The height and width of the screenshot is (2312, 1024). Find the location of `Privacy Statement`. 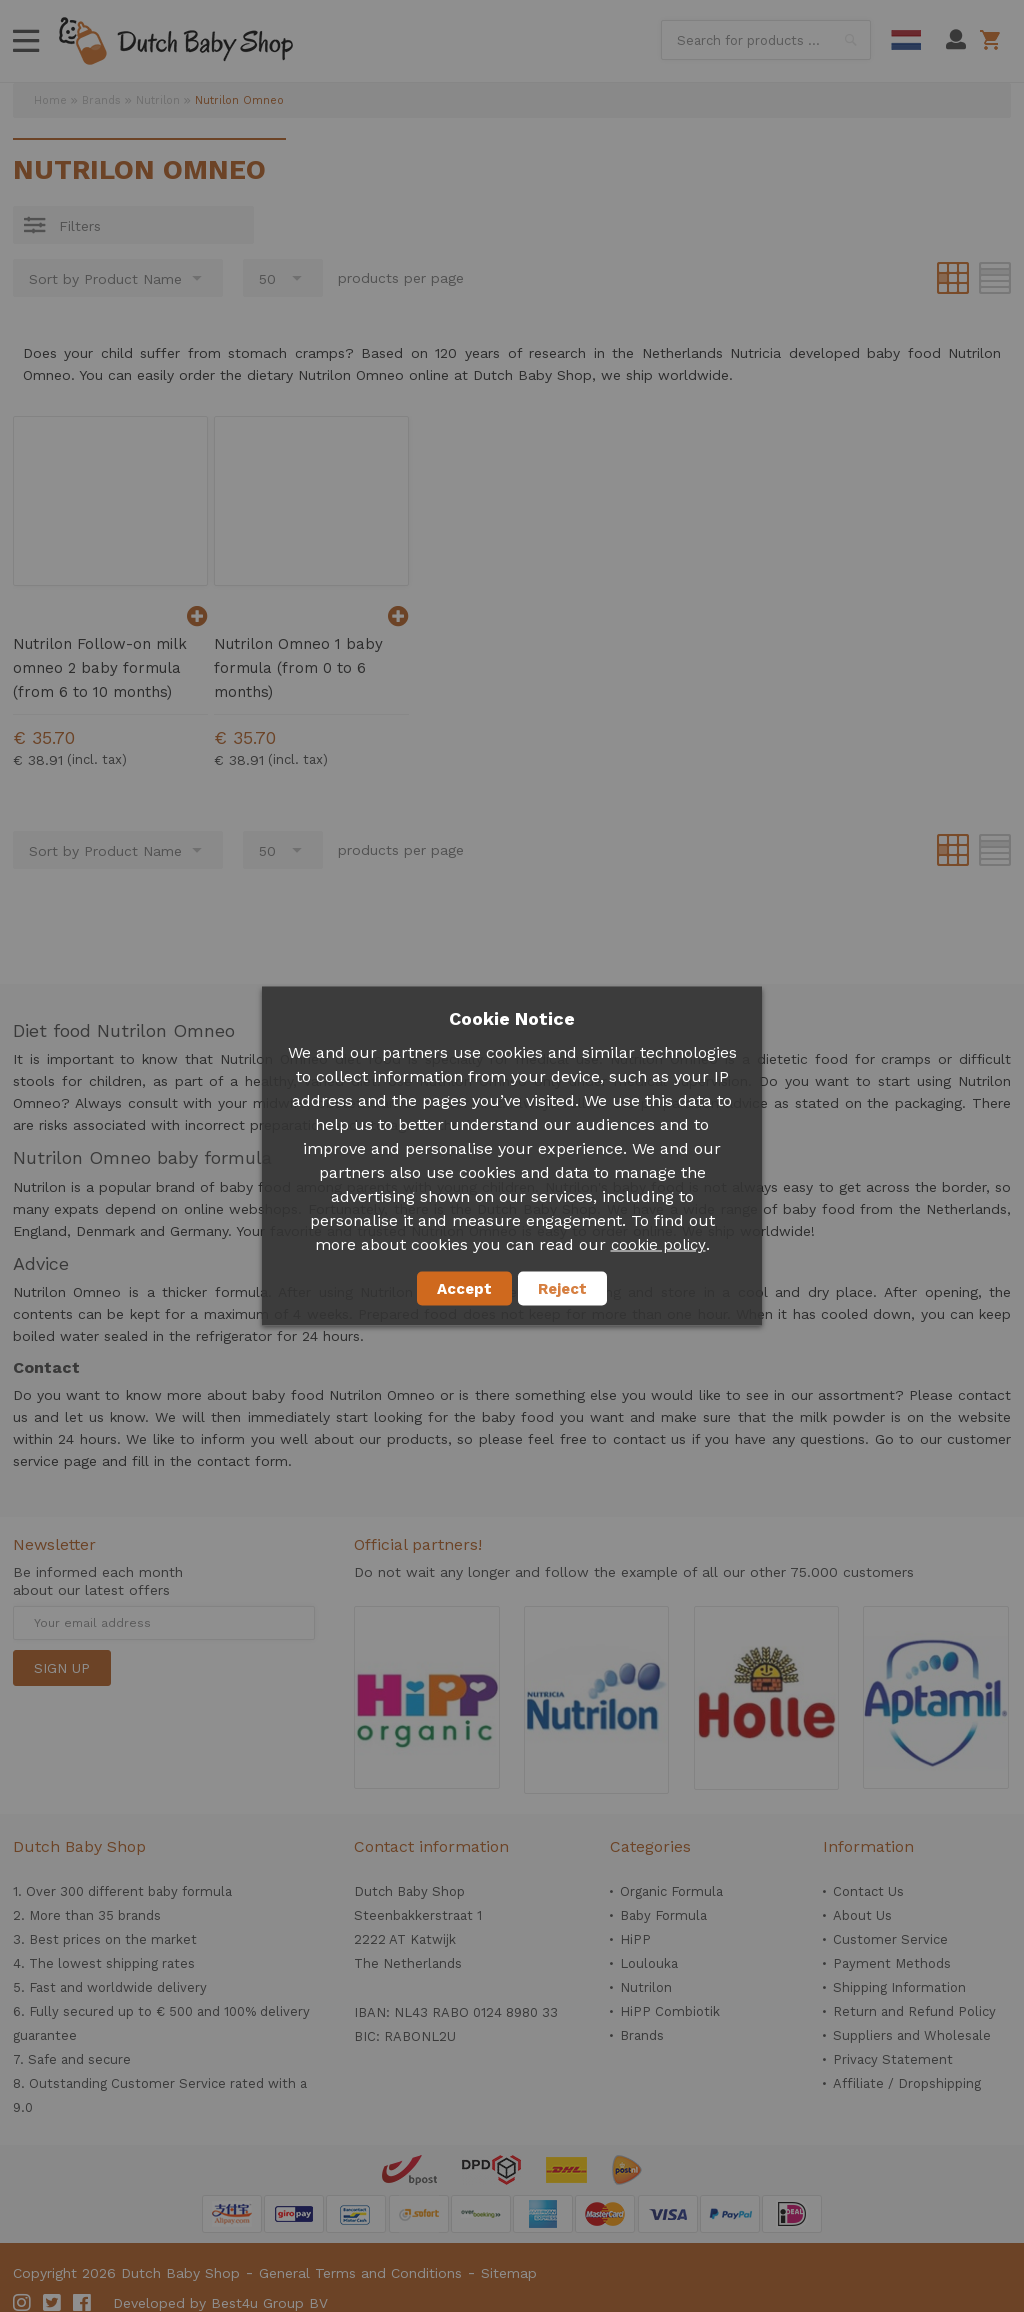

Privacy Statement is located at coordinates (893, 2059).